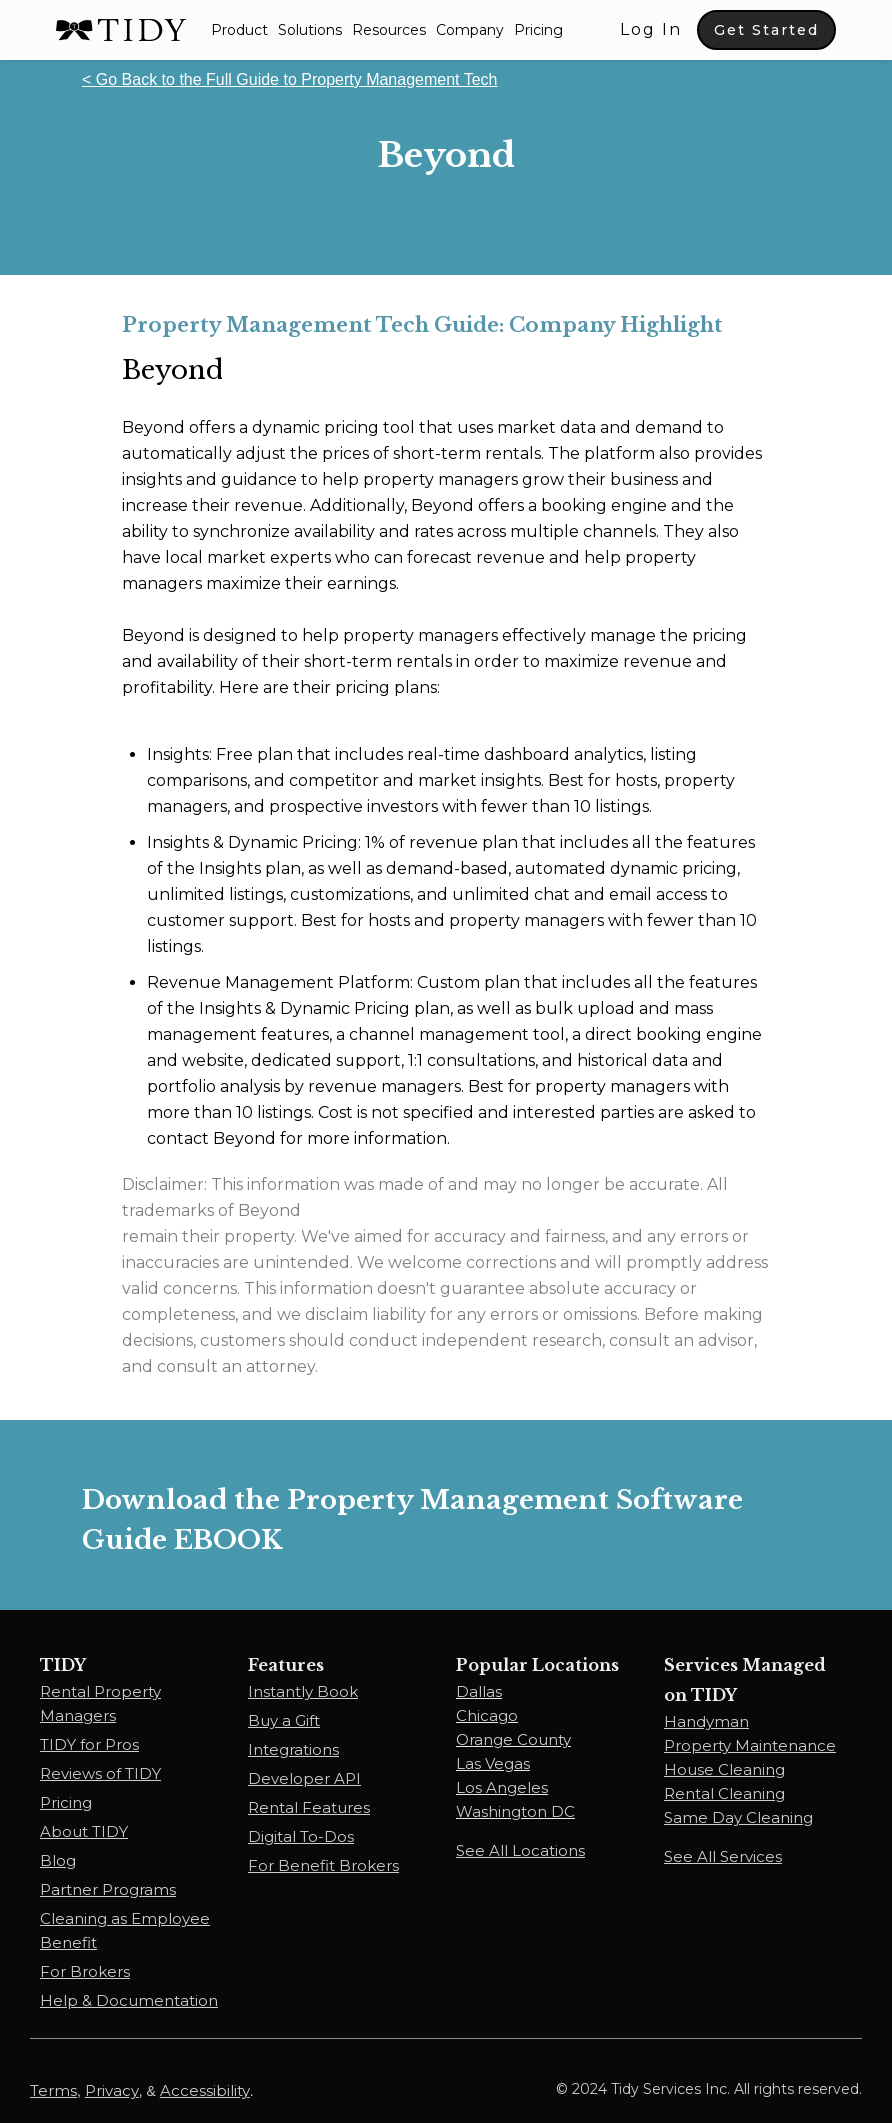 The image size is (892, 2123). I want to click on Buy a Gift, so click(284, 1720).